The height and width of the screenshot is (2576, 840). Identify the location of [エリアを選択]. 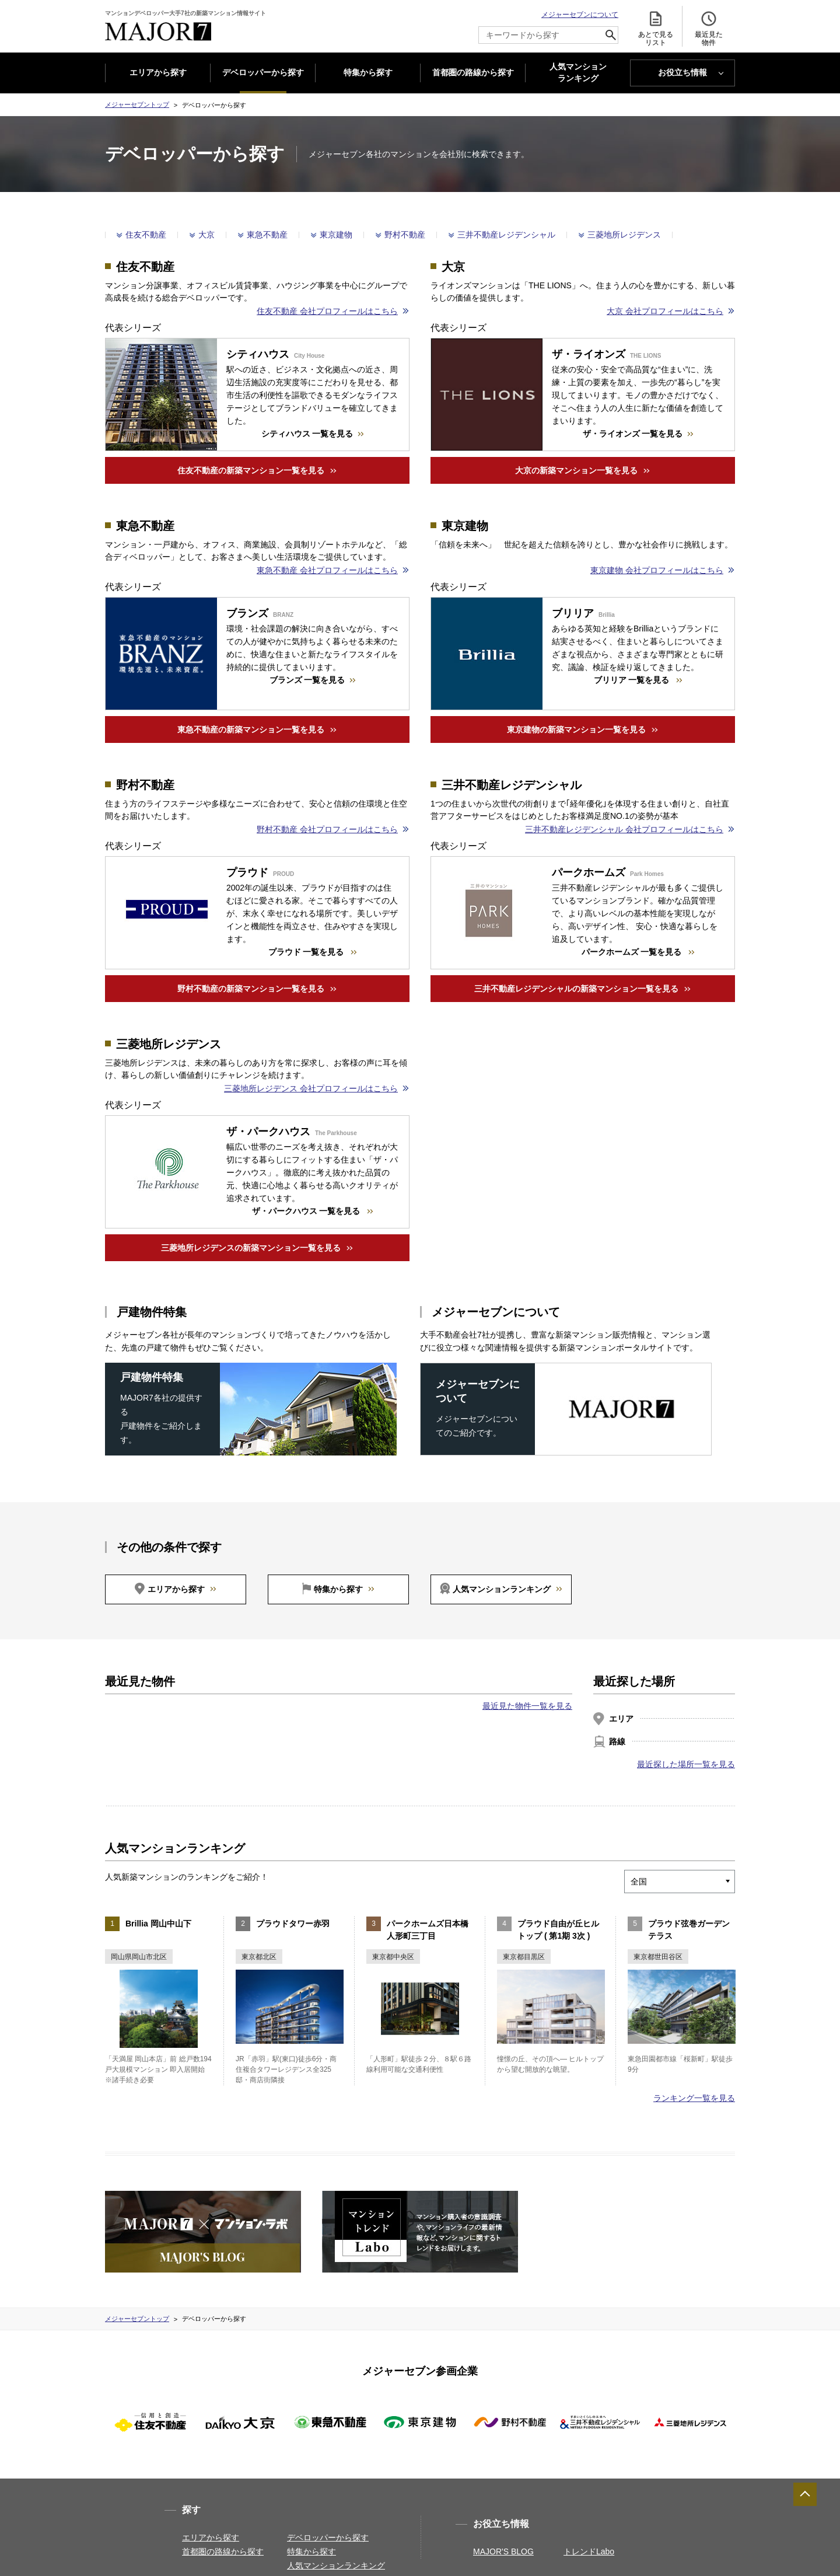
(696, 1881).